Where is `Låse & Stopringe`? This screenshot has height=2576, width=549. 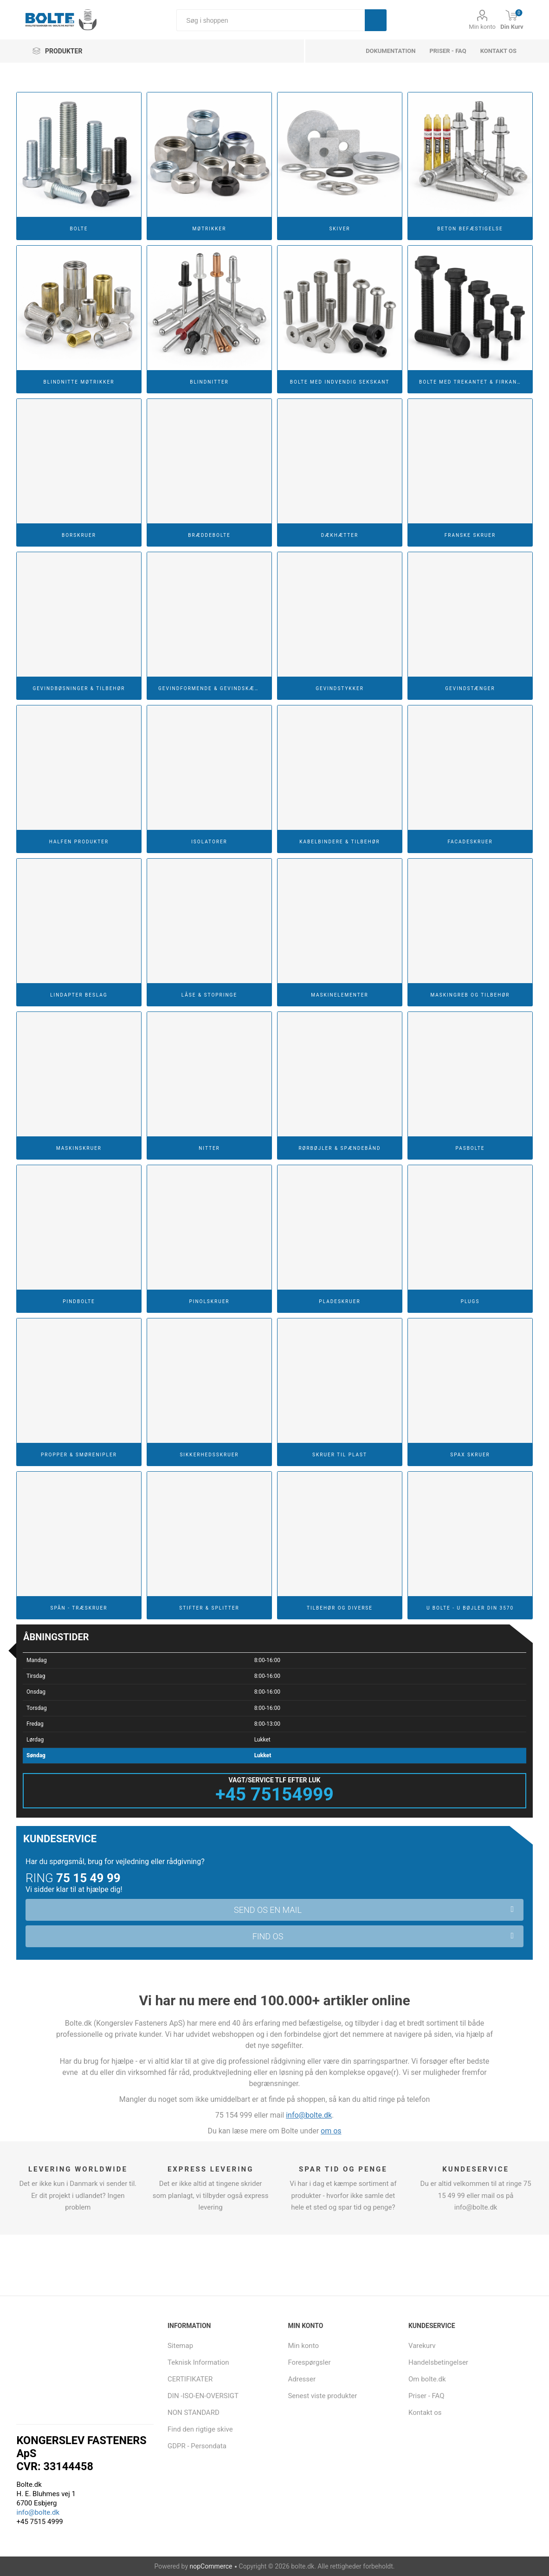
Låse & Stopringe is located at coordinates (209, 995).